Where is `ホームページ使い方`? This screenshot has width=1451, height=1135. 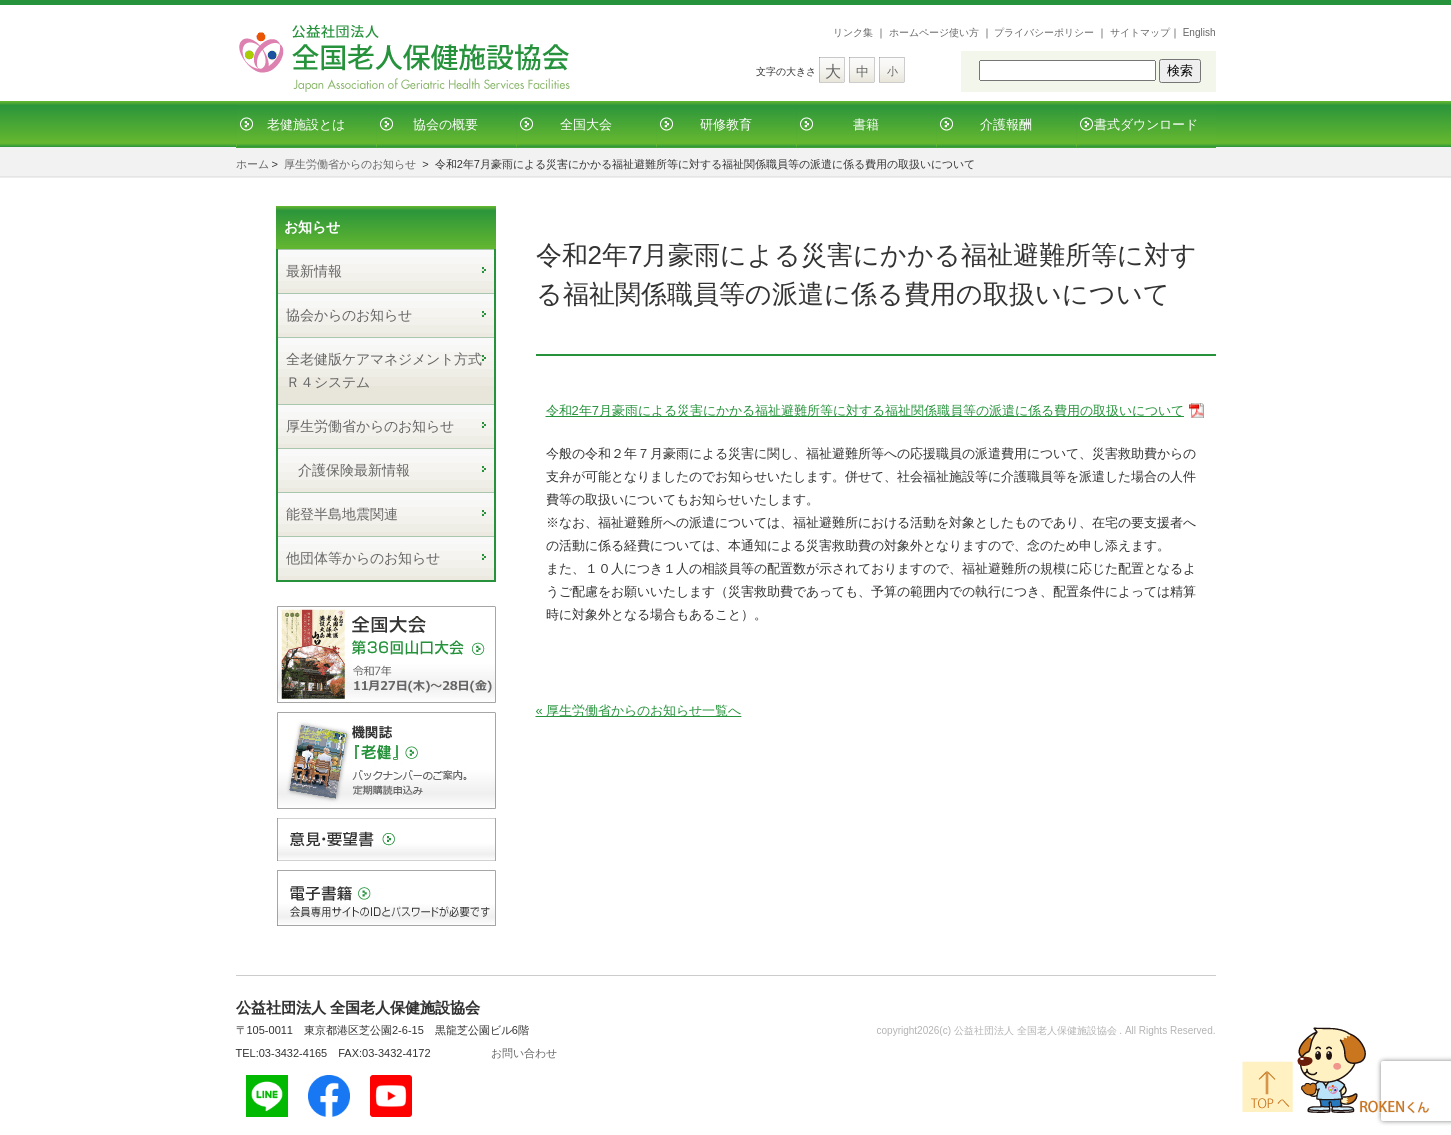
ホームページ使い方 is located at coordinates (934, 32).